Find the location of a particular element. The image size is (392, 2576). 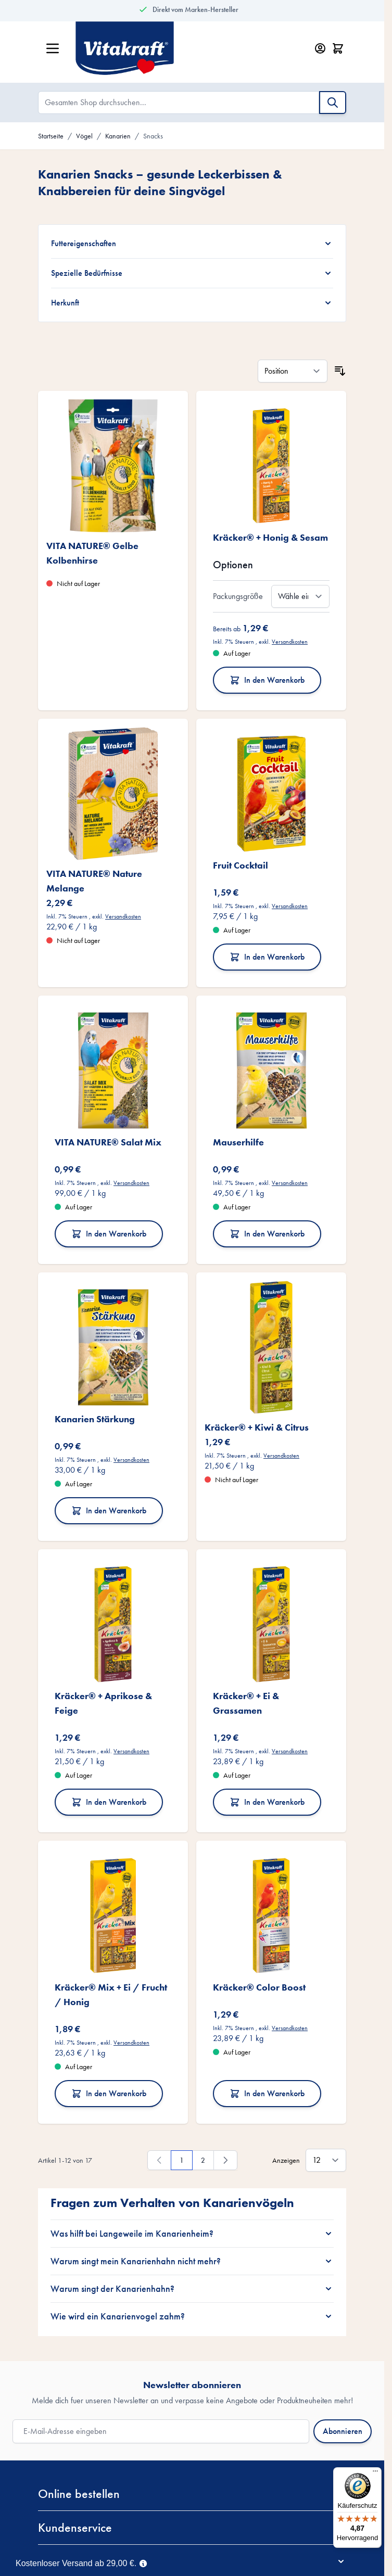

Versandkosten is located at coordinates (290, 641).